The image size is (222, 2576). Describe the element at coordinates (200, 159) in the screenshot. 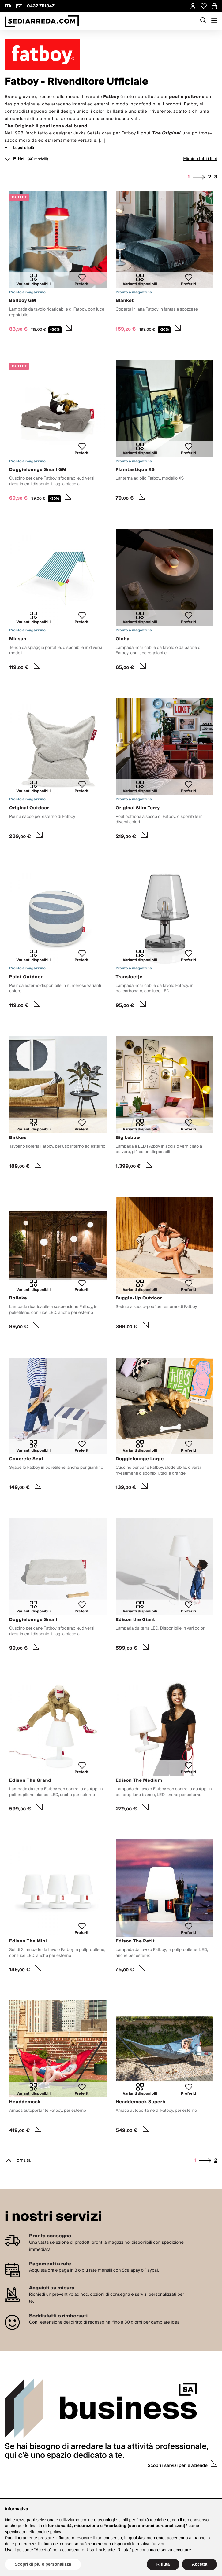

I see `Elimina tutti i filtri` at that location.